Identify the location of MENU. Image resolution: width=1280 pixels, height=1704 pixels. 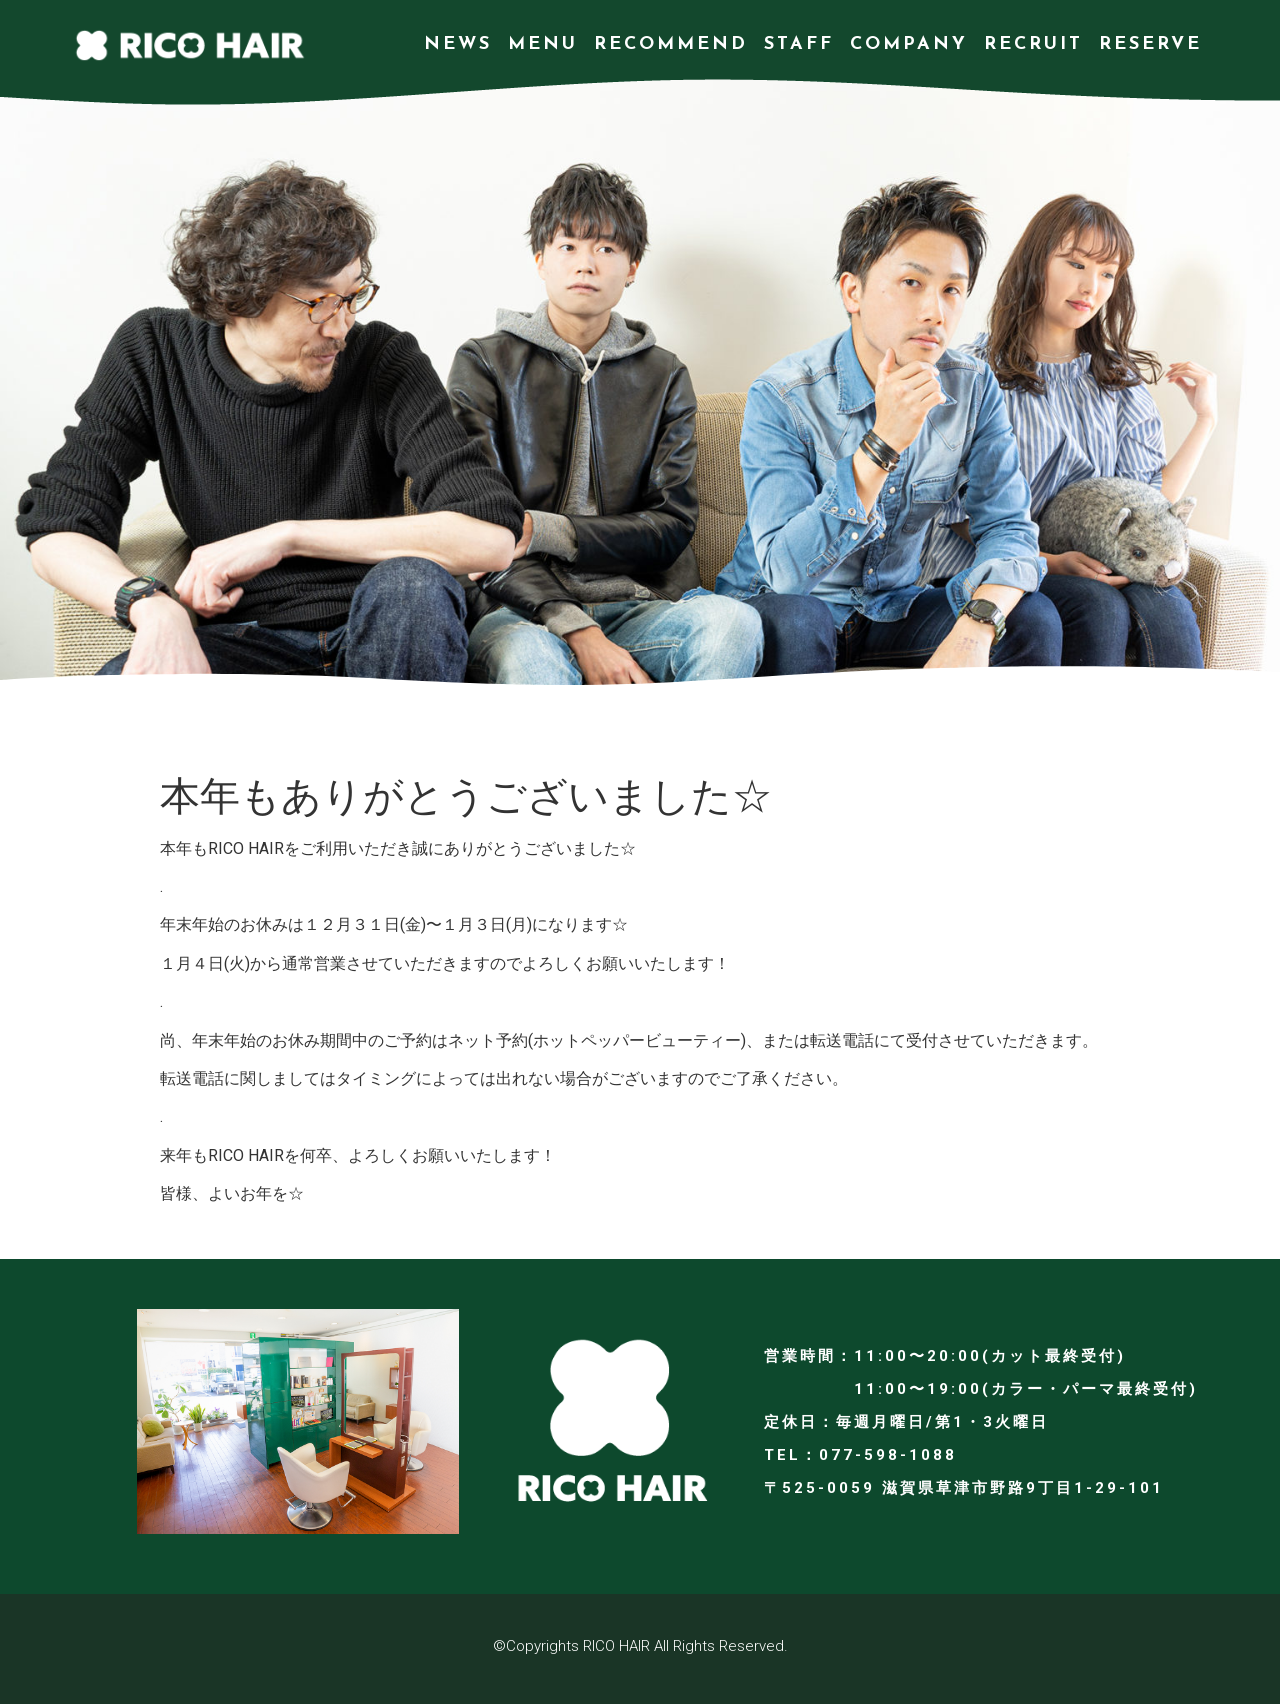
(543, 44).